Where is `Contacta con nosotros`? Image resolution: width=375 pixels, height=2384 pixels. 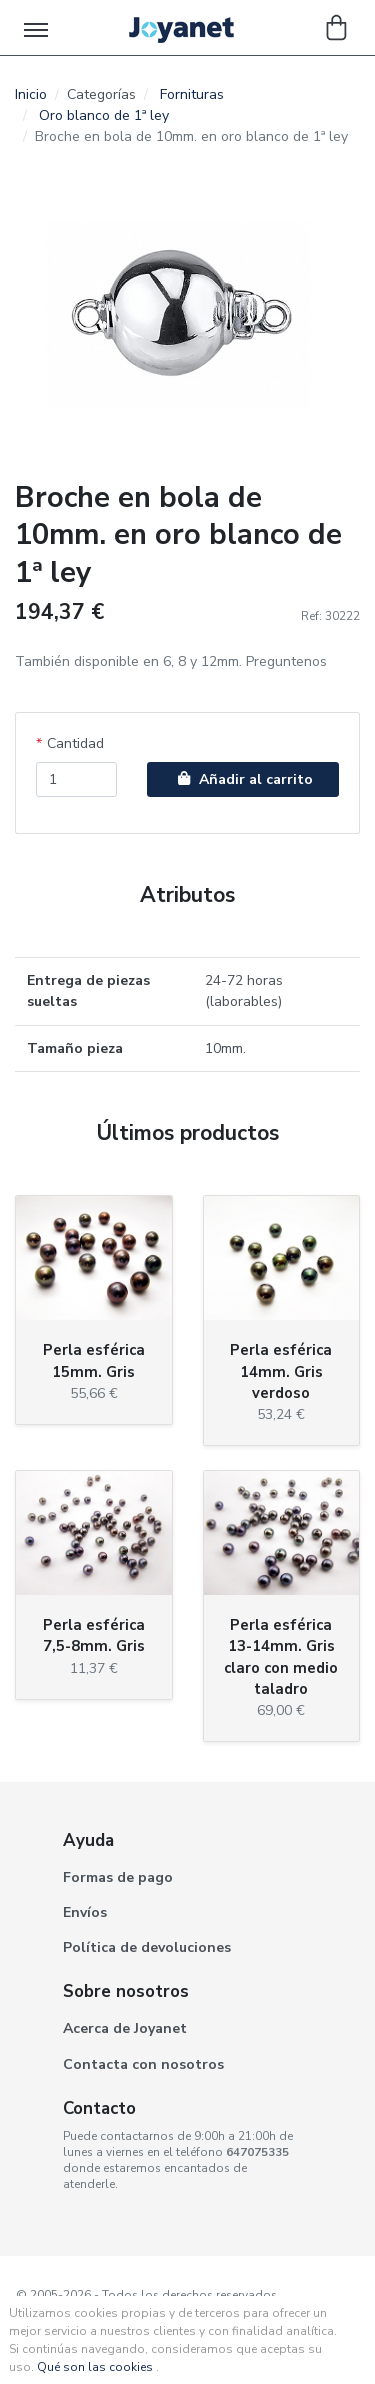 Contacta con nosotros is located at coordinates (143, 2064).